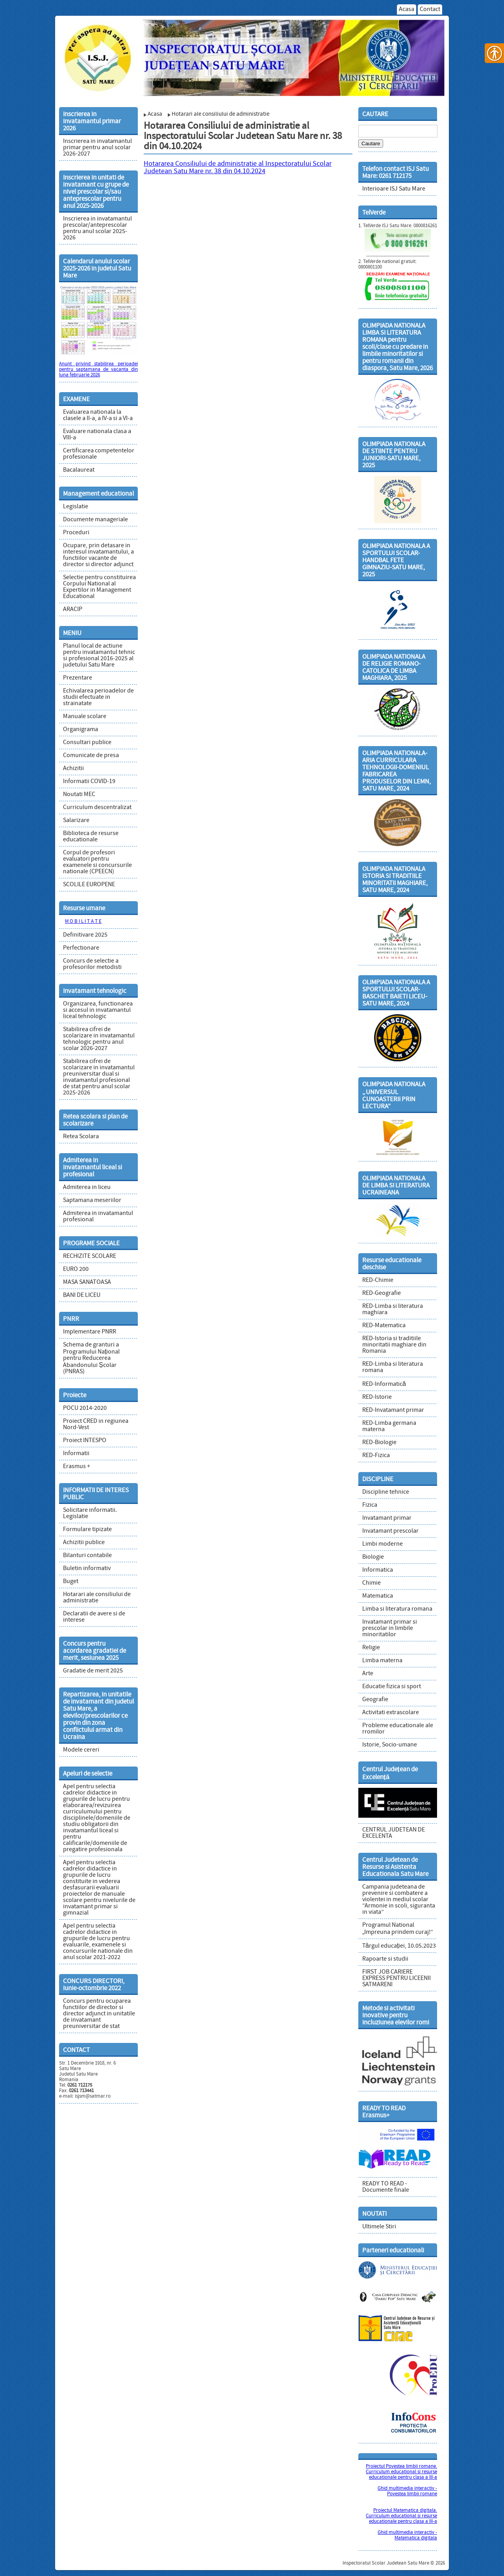 This screenshot has height=2576, width=504. What do you see at coordinates (393, 1410) in the screenshot?
I see `RED-Invatamant primar [link]` at bounding box center [393, 1410].